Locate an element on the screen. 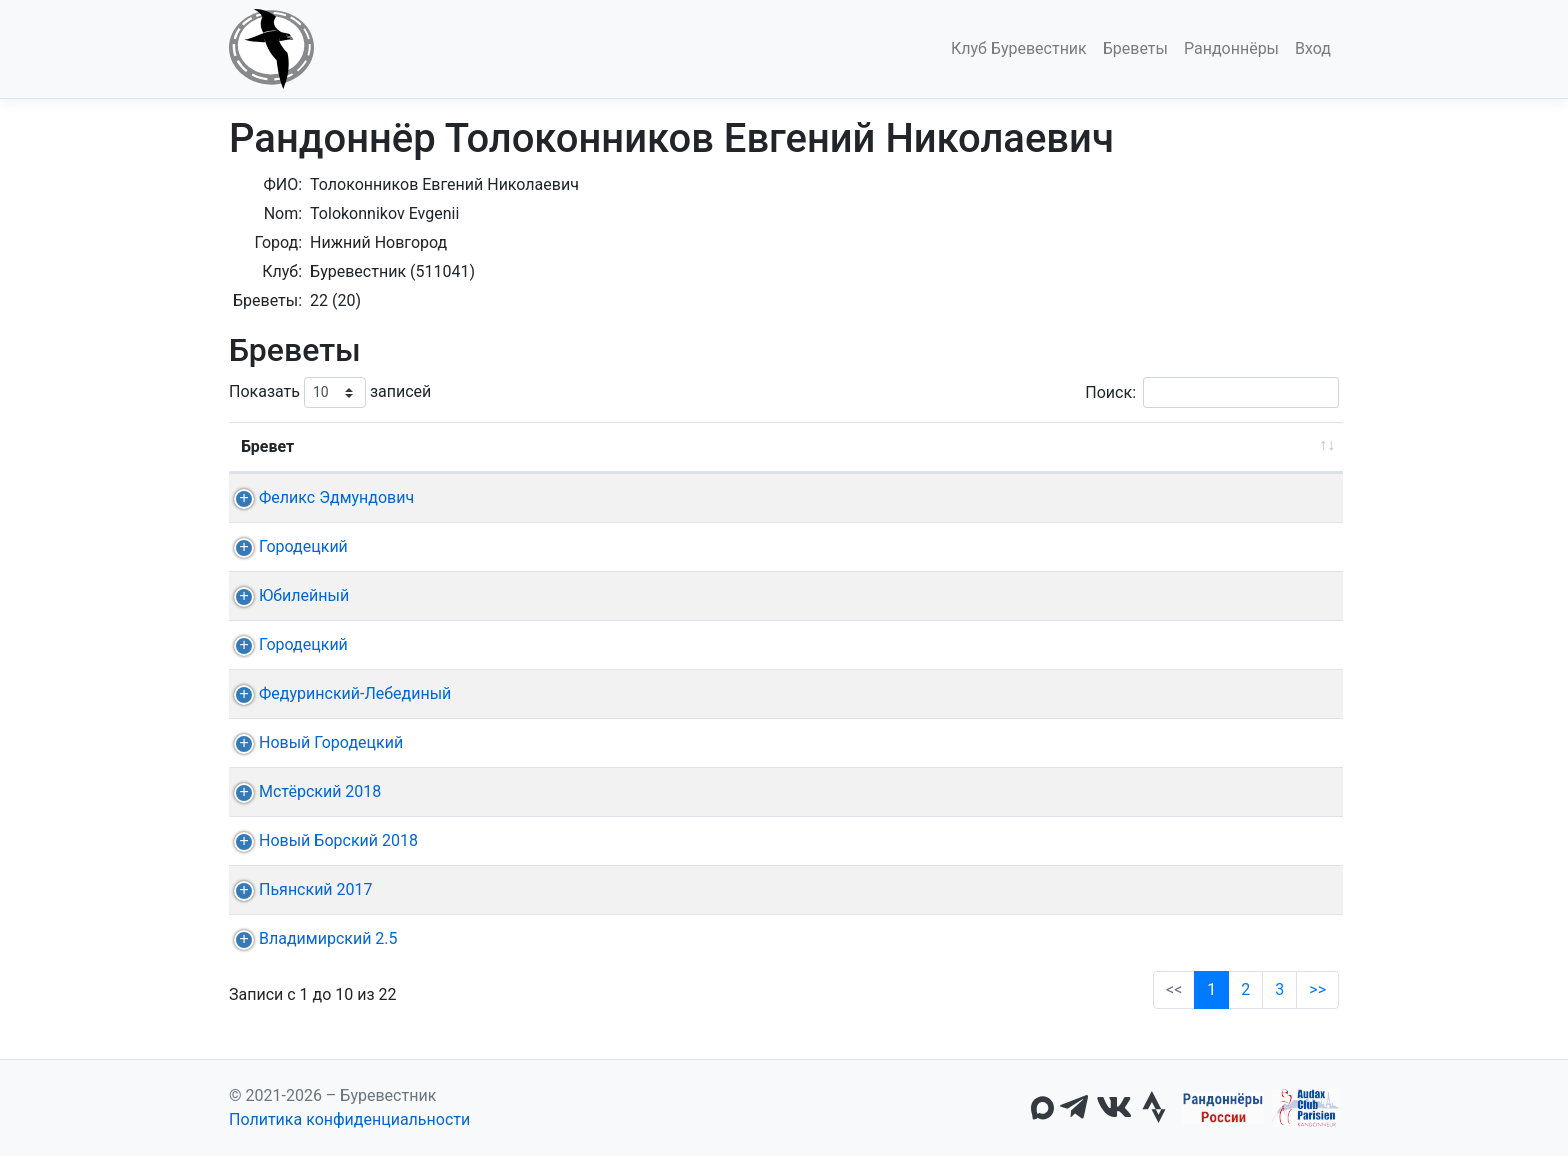 The width and height of the screenshot is (1568, 1156). Федуринский-Лебединый is located at coordinates (337, 693).